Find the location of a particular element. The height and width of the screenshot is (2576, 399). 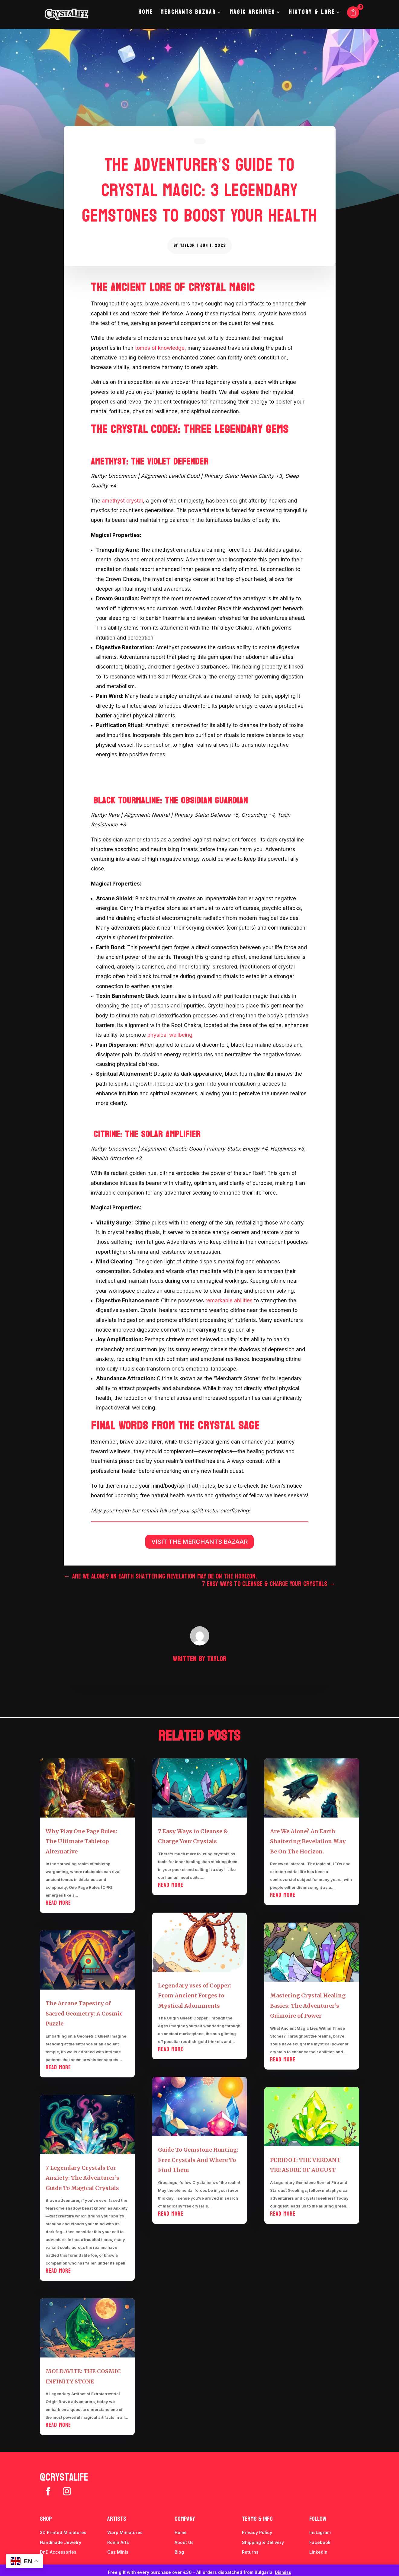

Returns is located at coordinates (250, 2552).